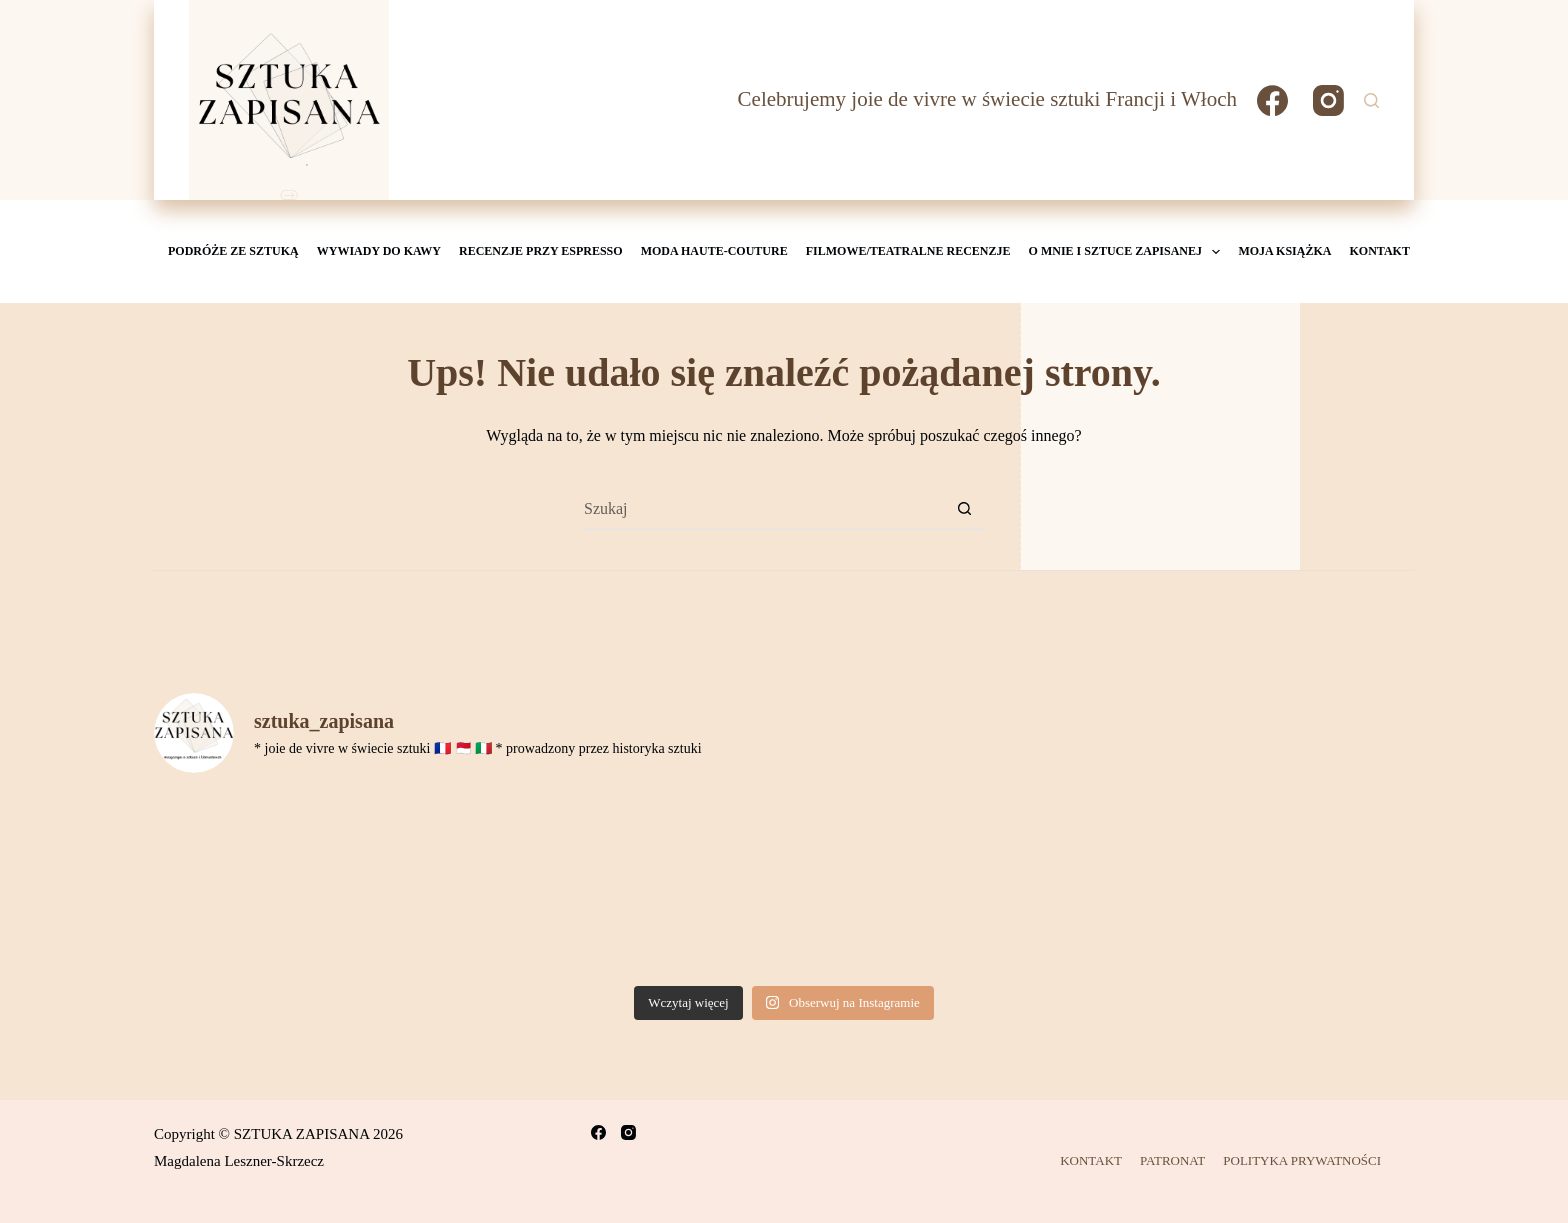 This screenshot has width=1568, height=1223. Describe the element at coordinates (1127, 252) in the screenshot. I see `O mnie i Sztuce Zapisanej` at that location.